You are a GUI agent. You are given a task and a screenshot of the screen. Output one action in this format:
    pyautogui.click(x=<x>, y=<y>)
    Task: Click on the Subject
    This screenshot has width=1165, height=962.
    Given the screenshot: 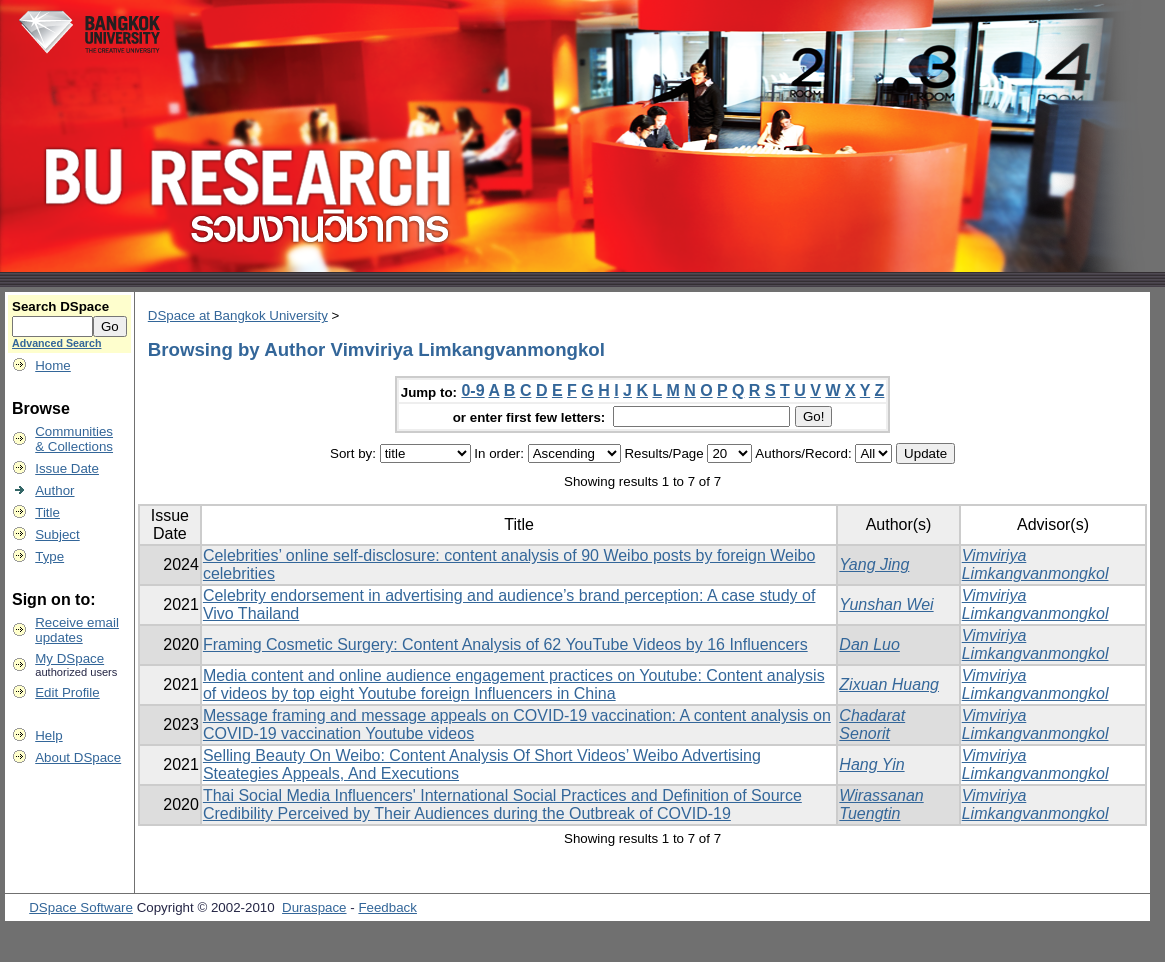 What is the action you would take?
    pyautogui.click(x=57, y=534)
    